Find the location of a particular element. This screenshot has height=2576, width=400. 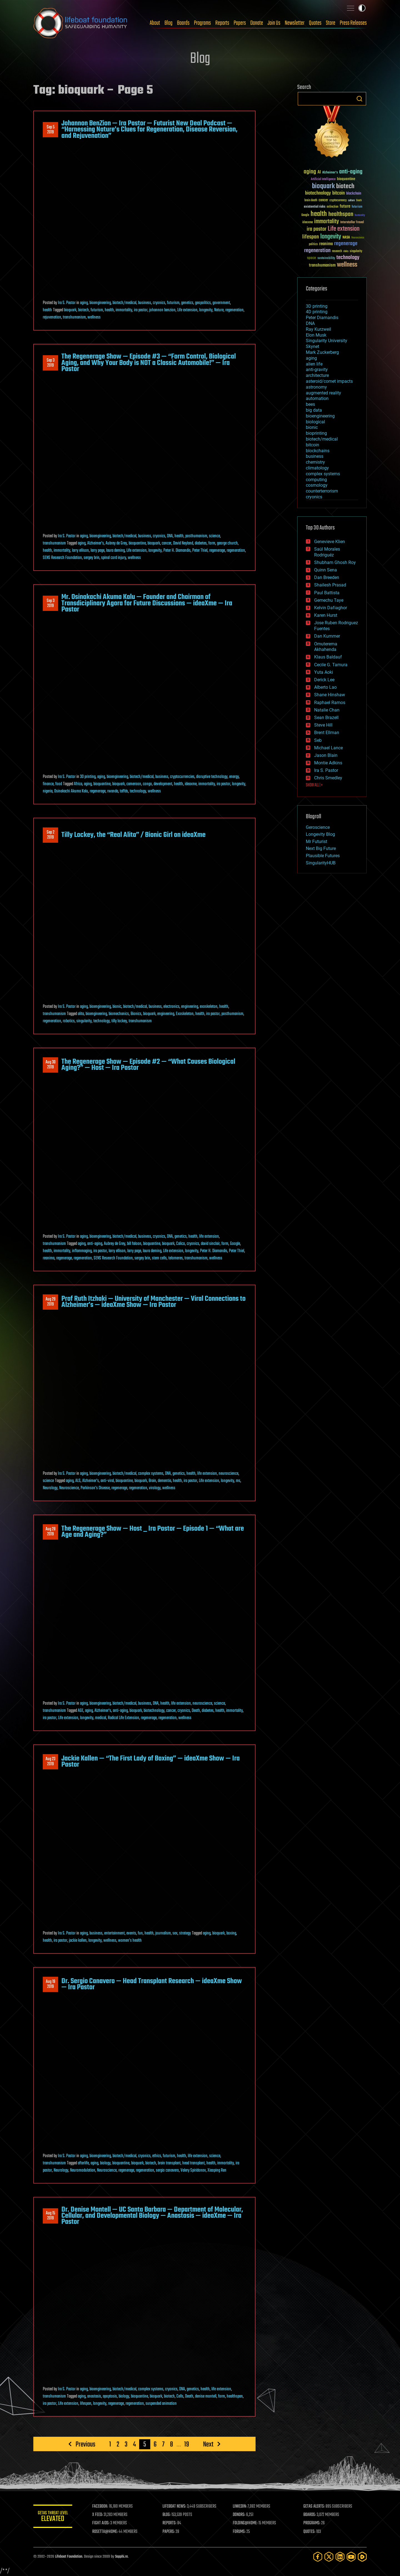

taffds is located at coordinates (124, 791).